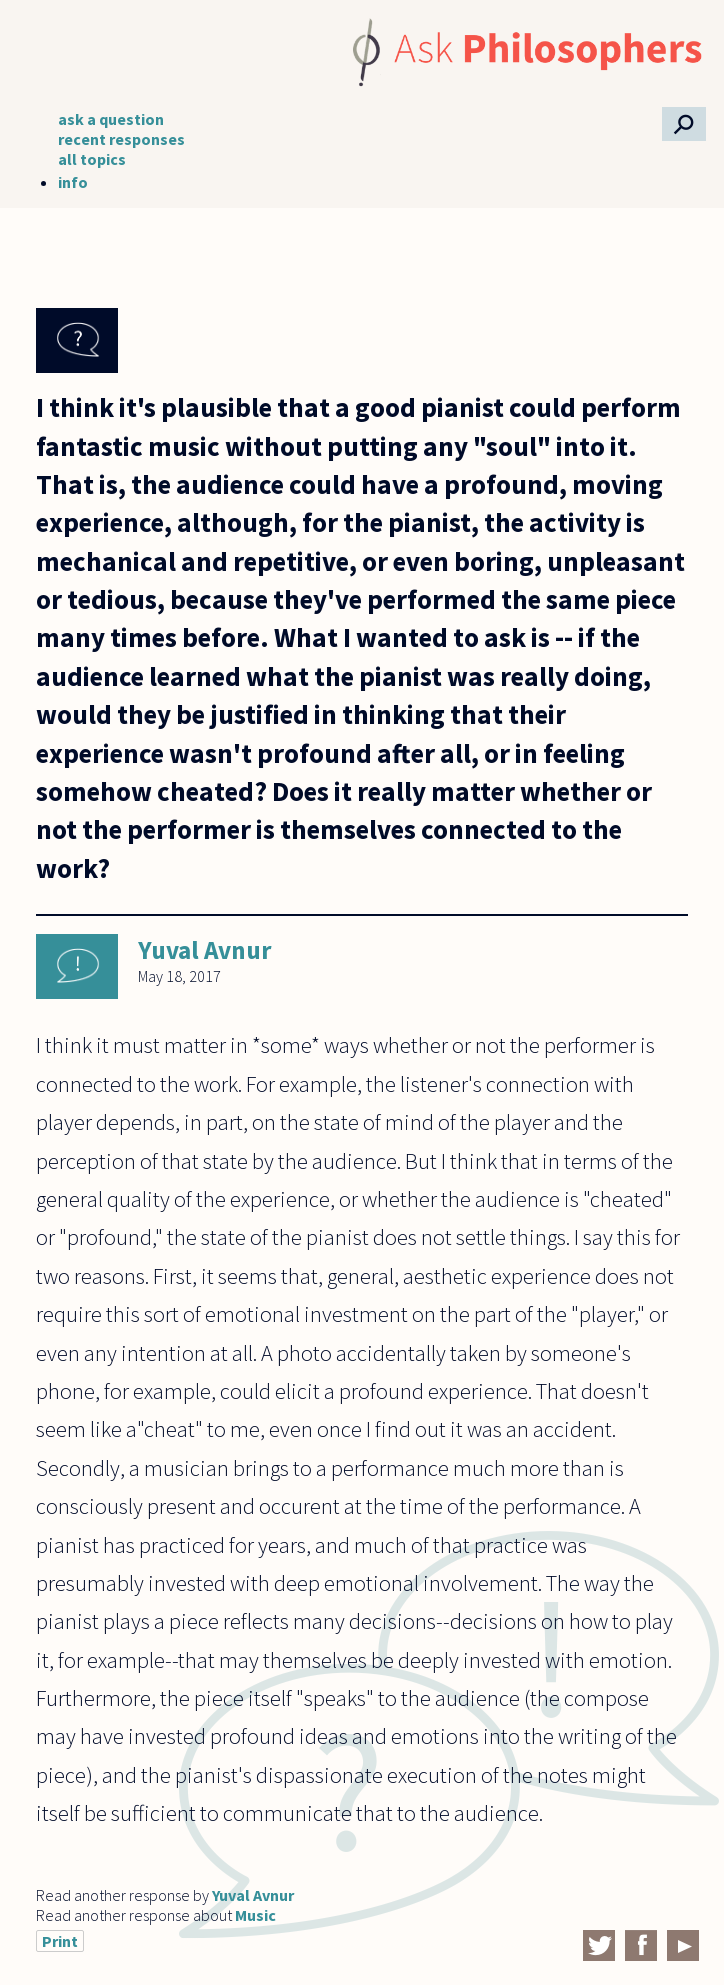  Describe the element at coordinates (205, 950) in the screenshot. I see `Yuval Avnur` at that location.